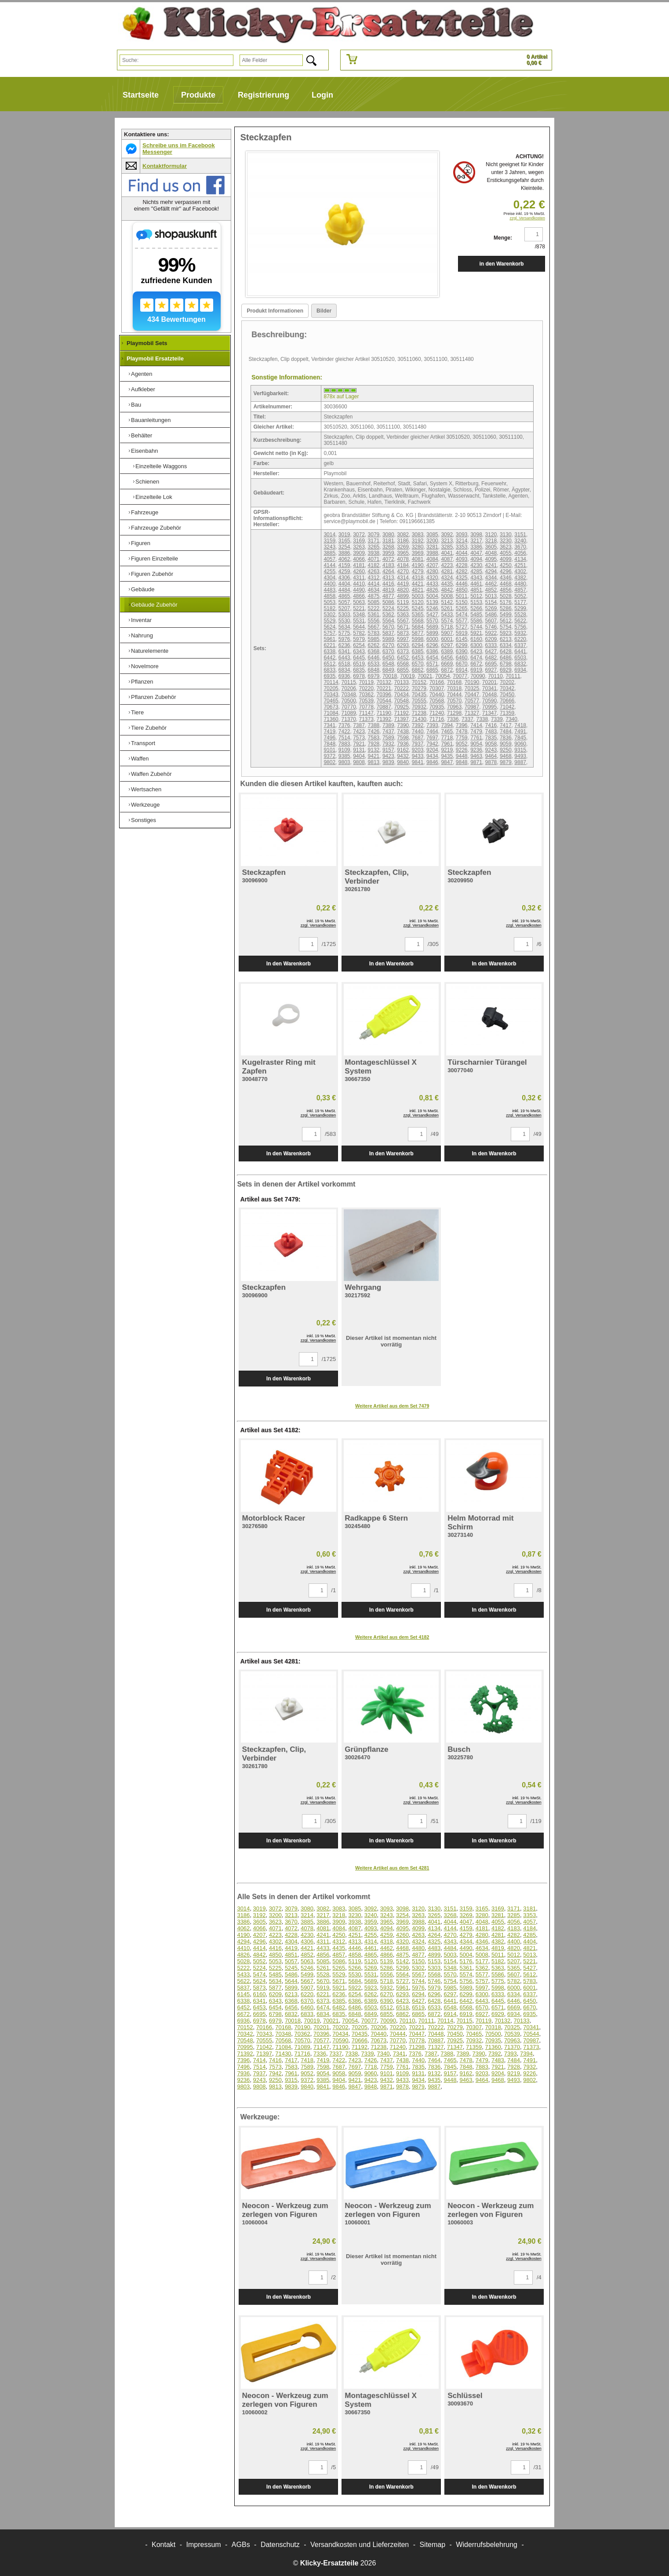  What do you see at coordinates (359, 645) in the screenshot?
I see `6254` at bounding box center [359, 645].